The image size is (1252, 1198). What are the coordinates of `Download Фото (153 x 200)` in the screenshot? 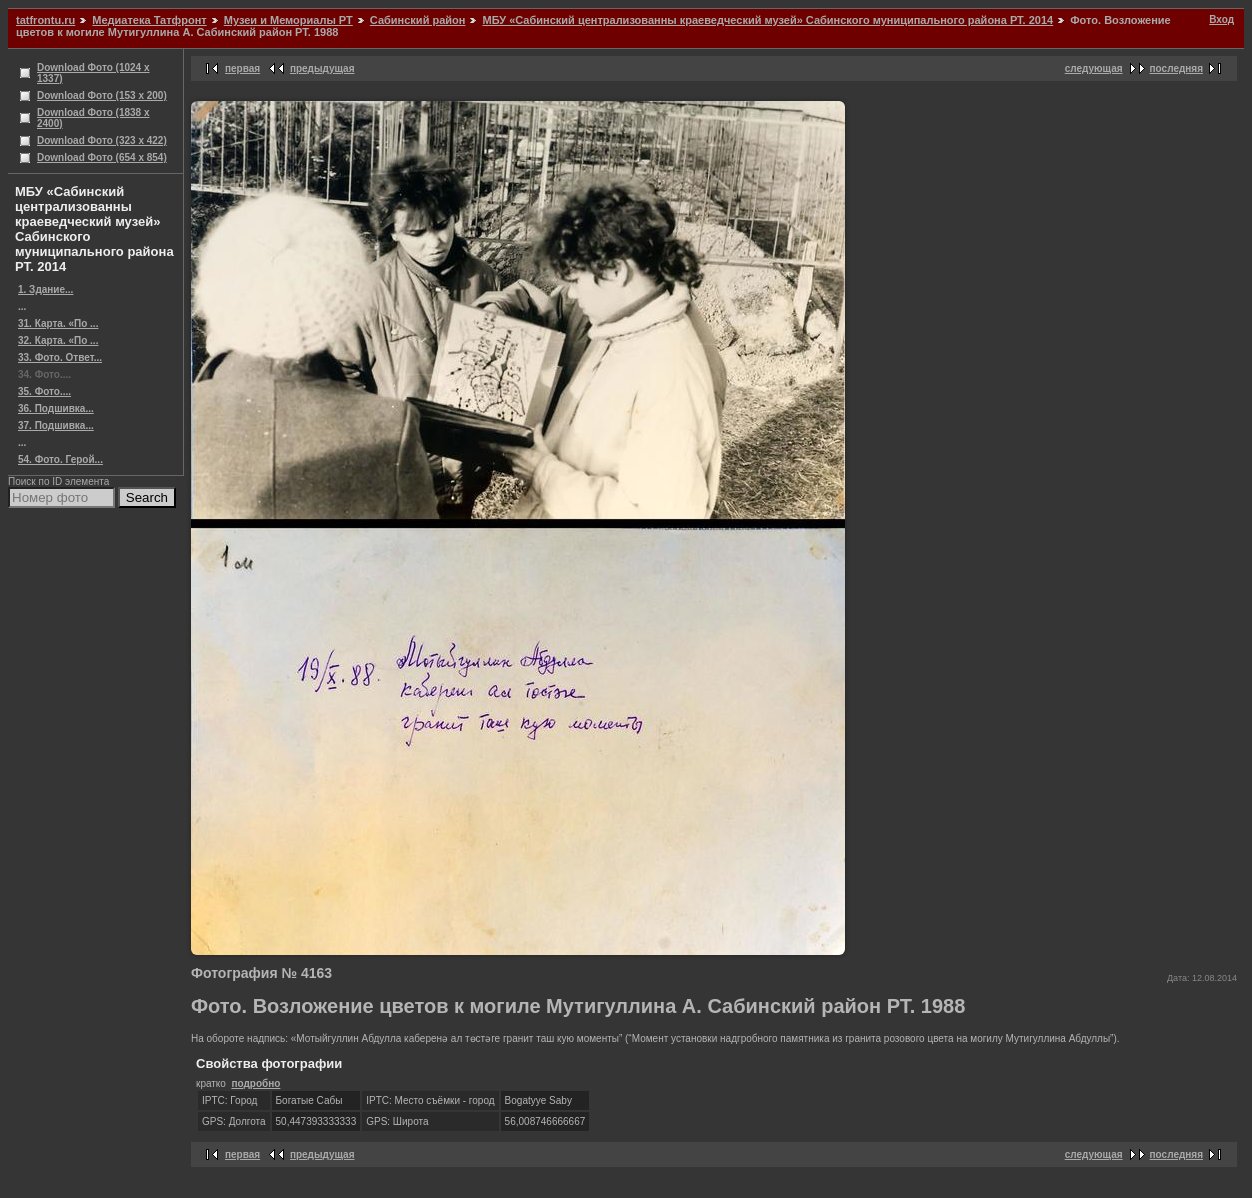 It's located at (102, 95).